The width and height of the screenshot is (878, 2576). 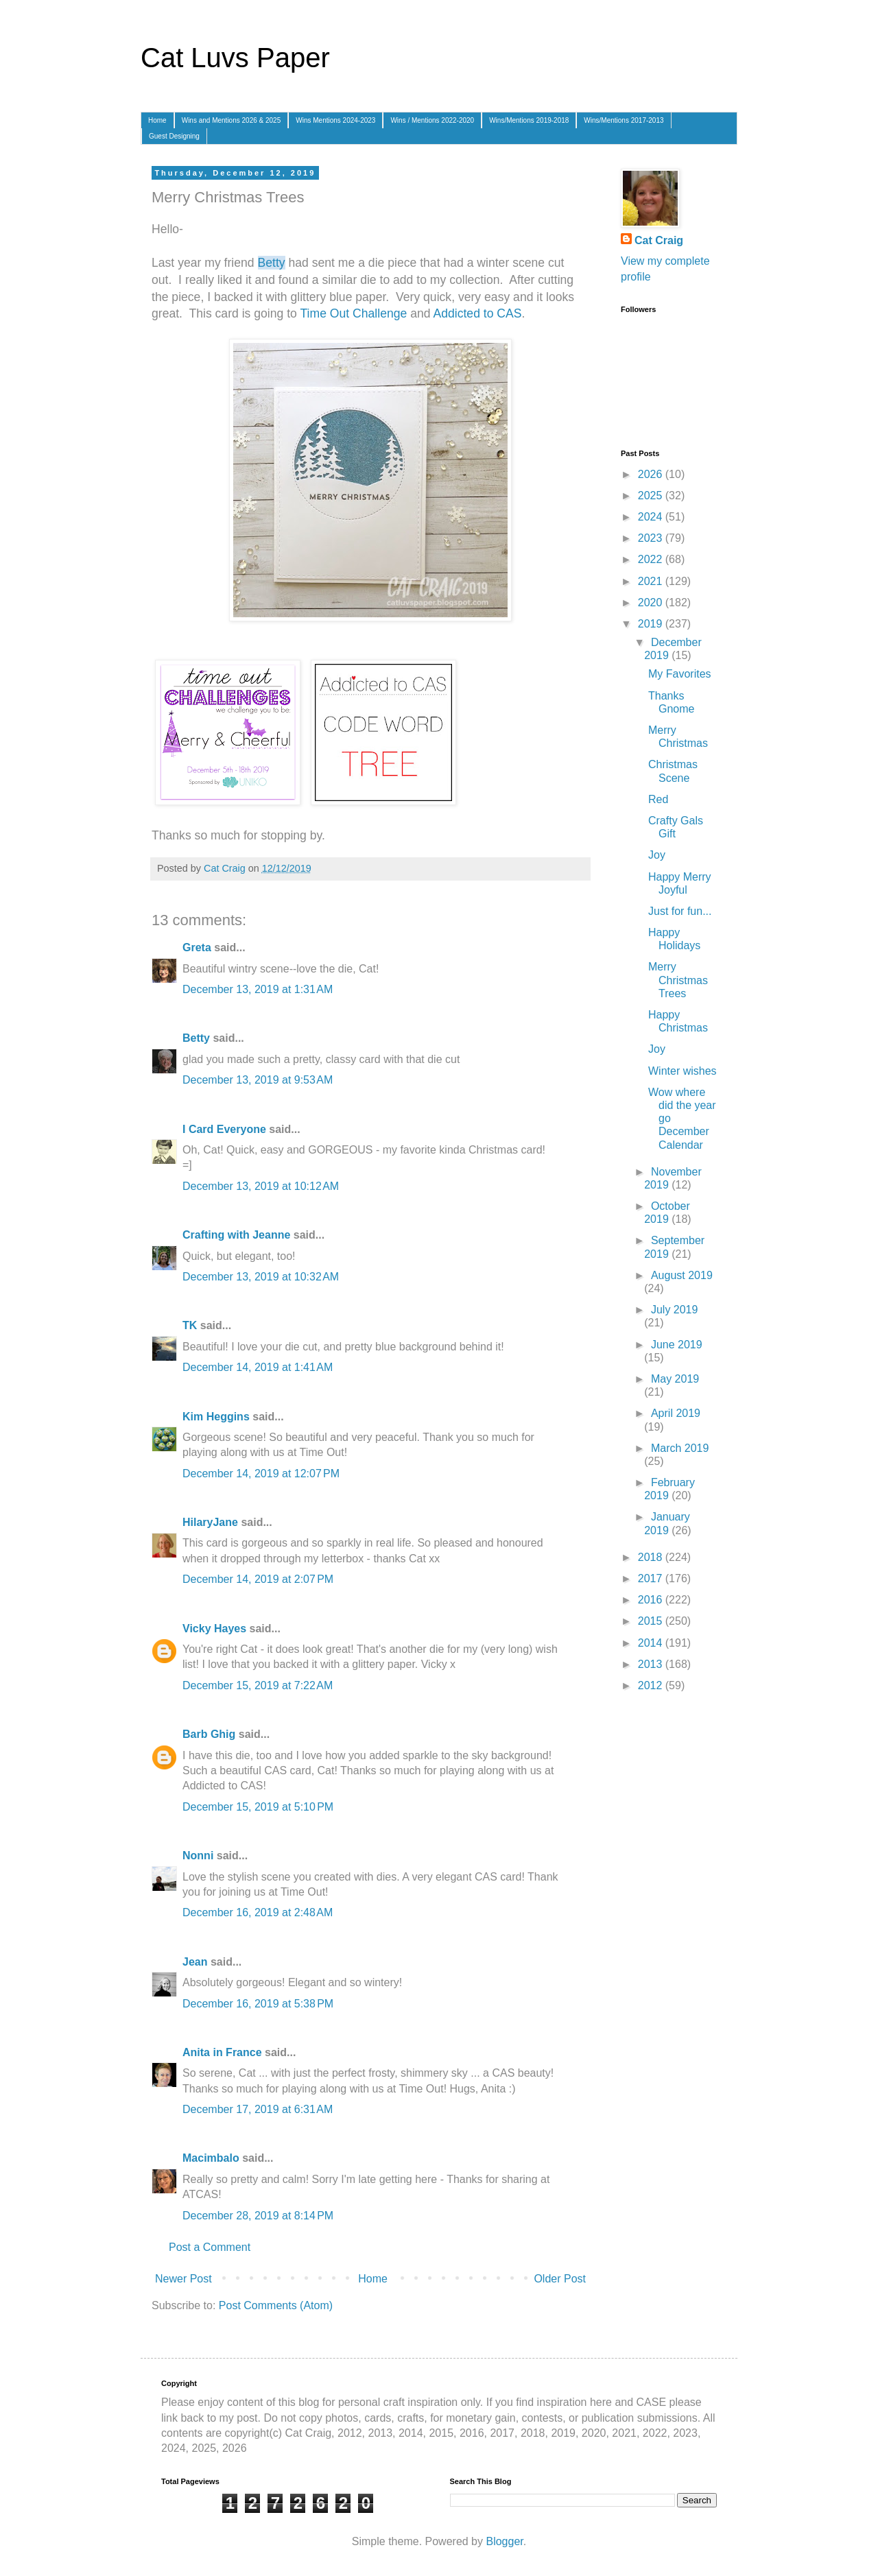 I want to click on Greta, so click(x=196, y=947).